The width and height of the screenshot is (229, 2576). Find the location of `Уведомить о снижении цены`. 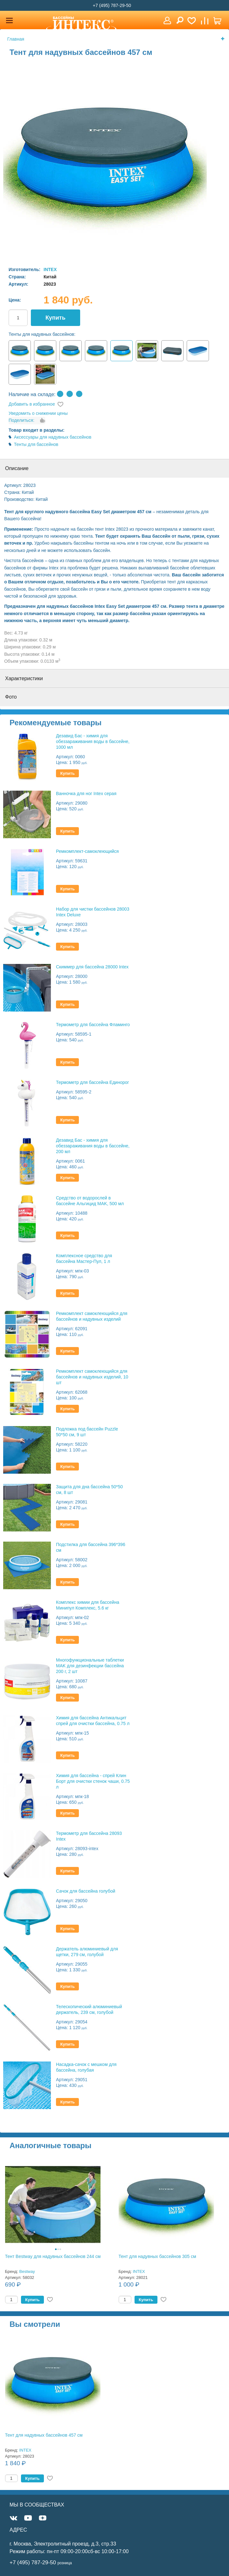

Уведомить о снижении цены is located at coordinates (38, 413).